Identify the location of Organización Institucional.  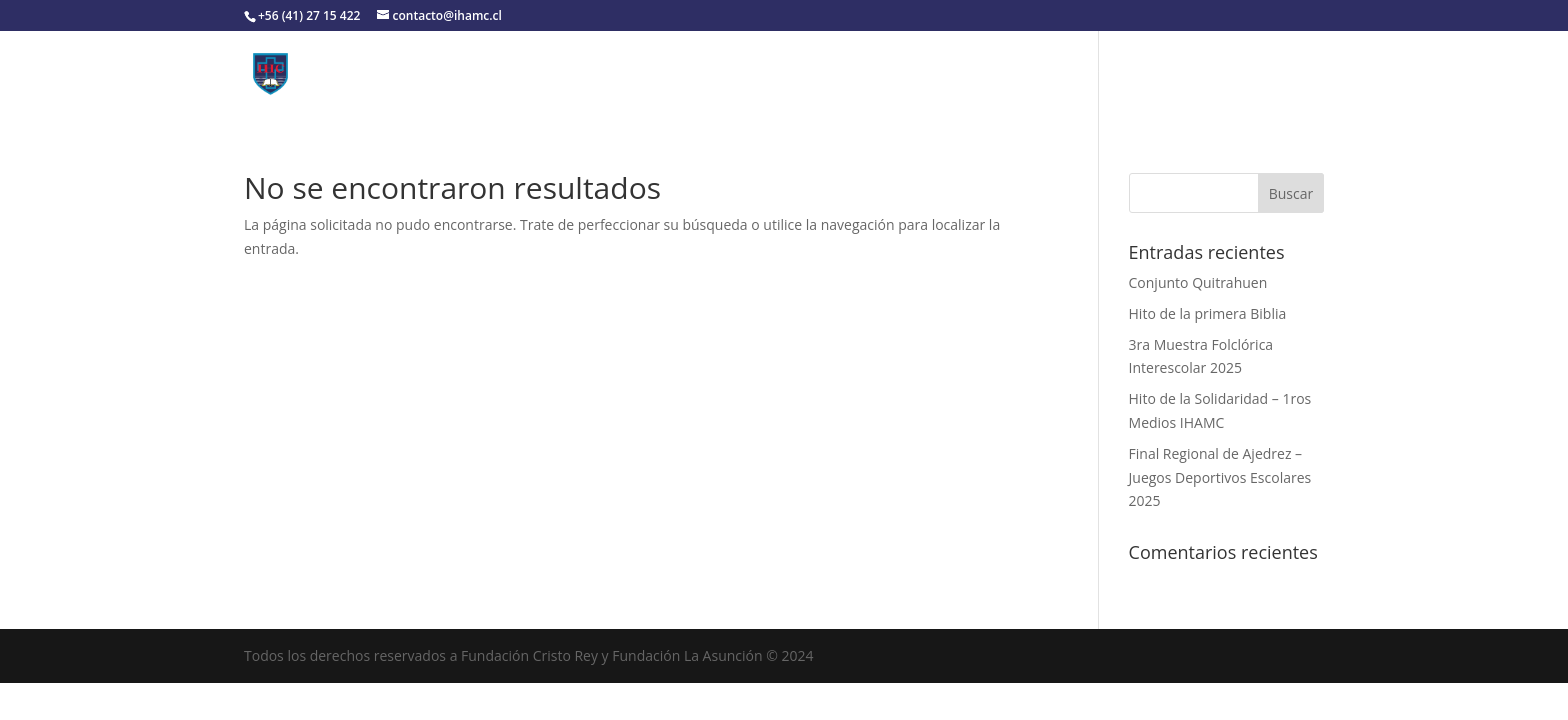
(605, 73).